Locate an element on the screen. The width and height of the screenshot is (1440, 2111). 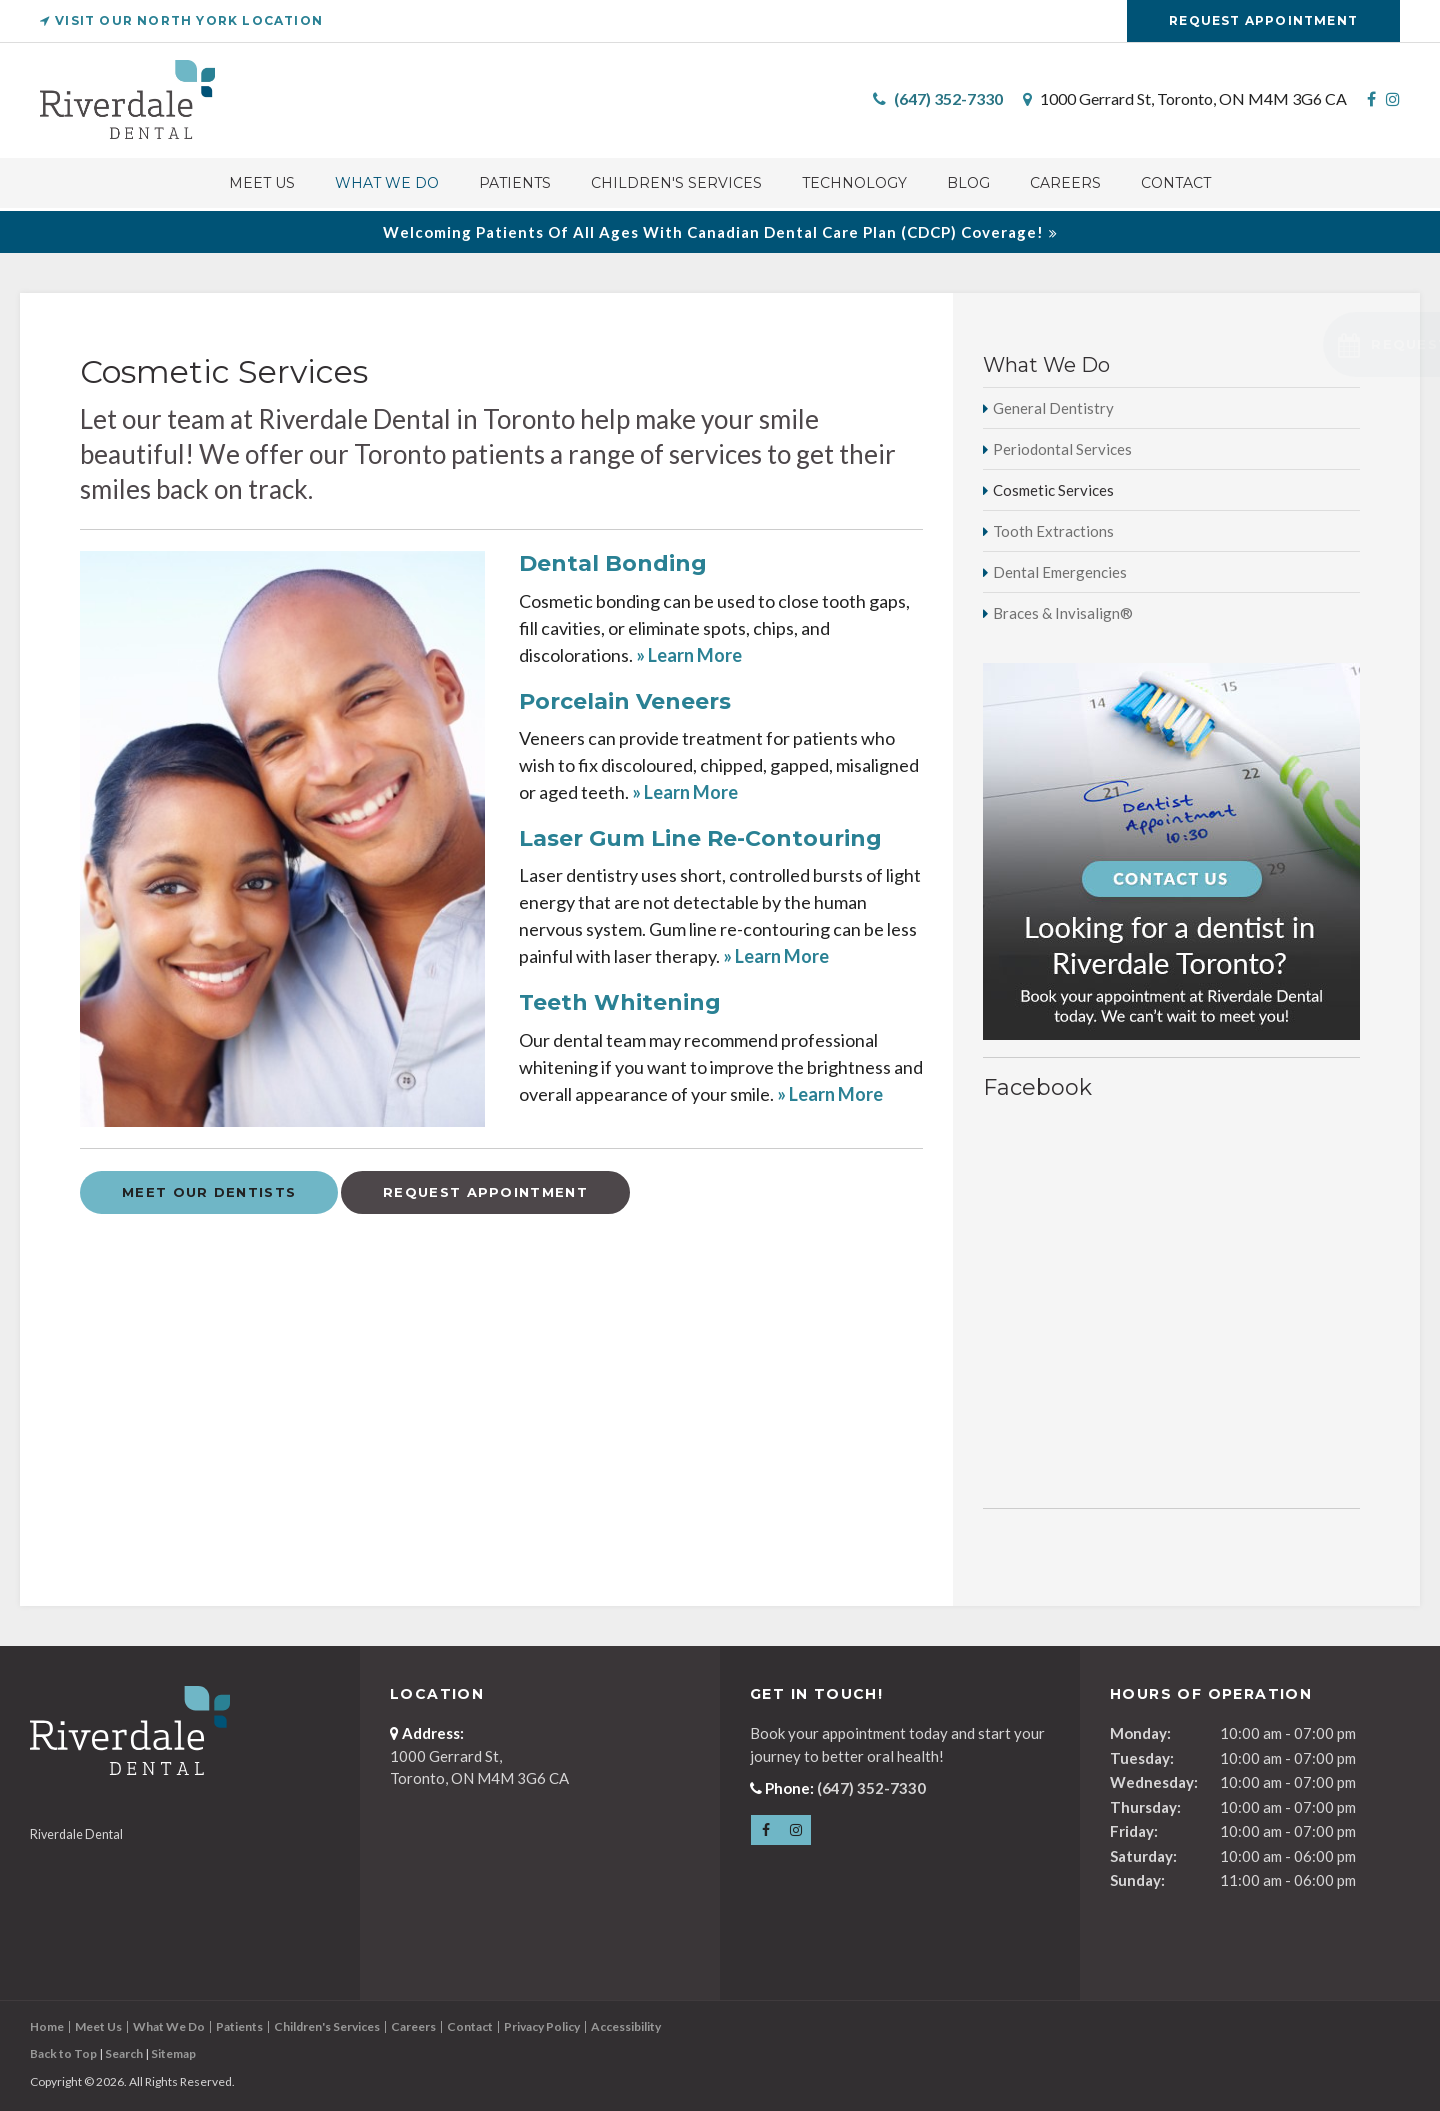
Technology is located at coordinates (854, 186).